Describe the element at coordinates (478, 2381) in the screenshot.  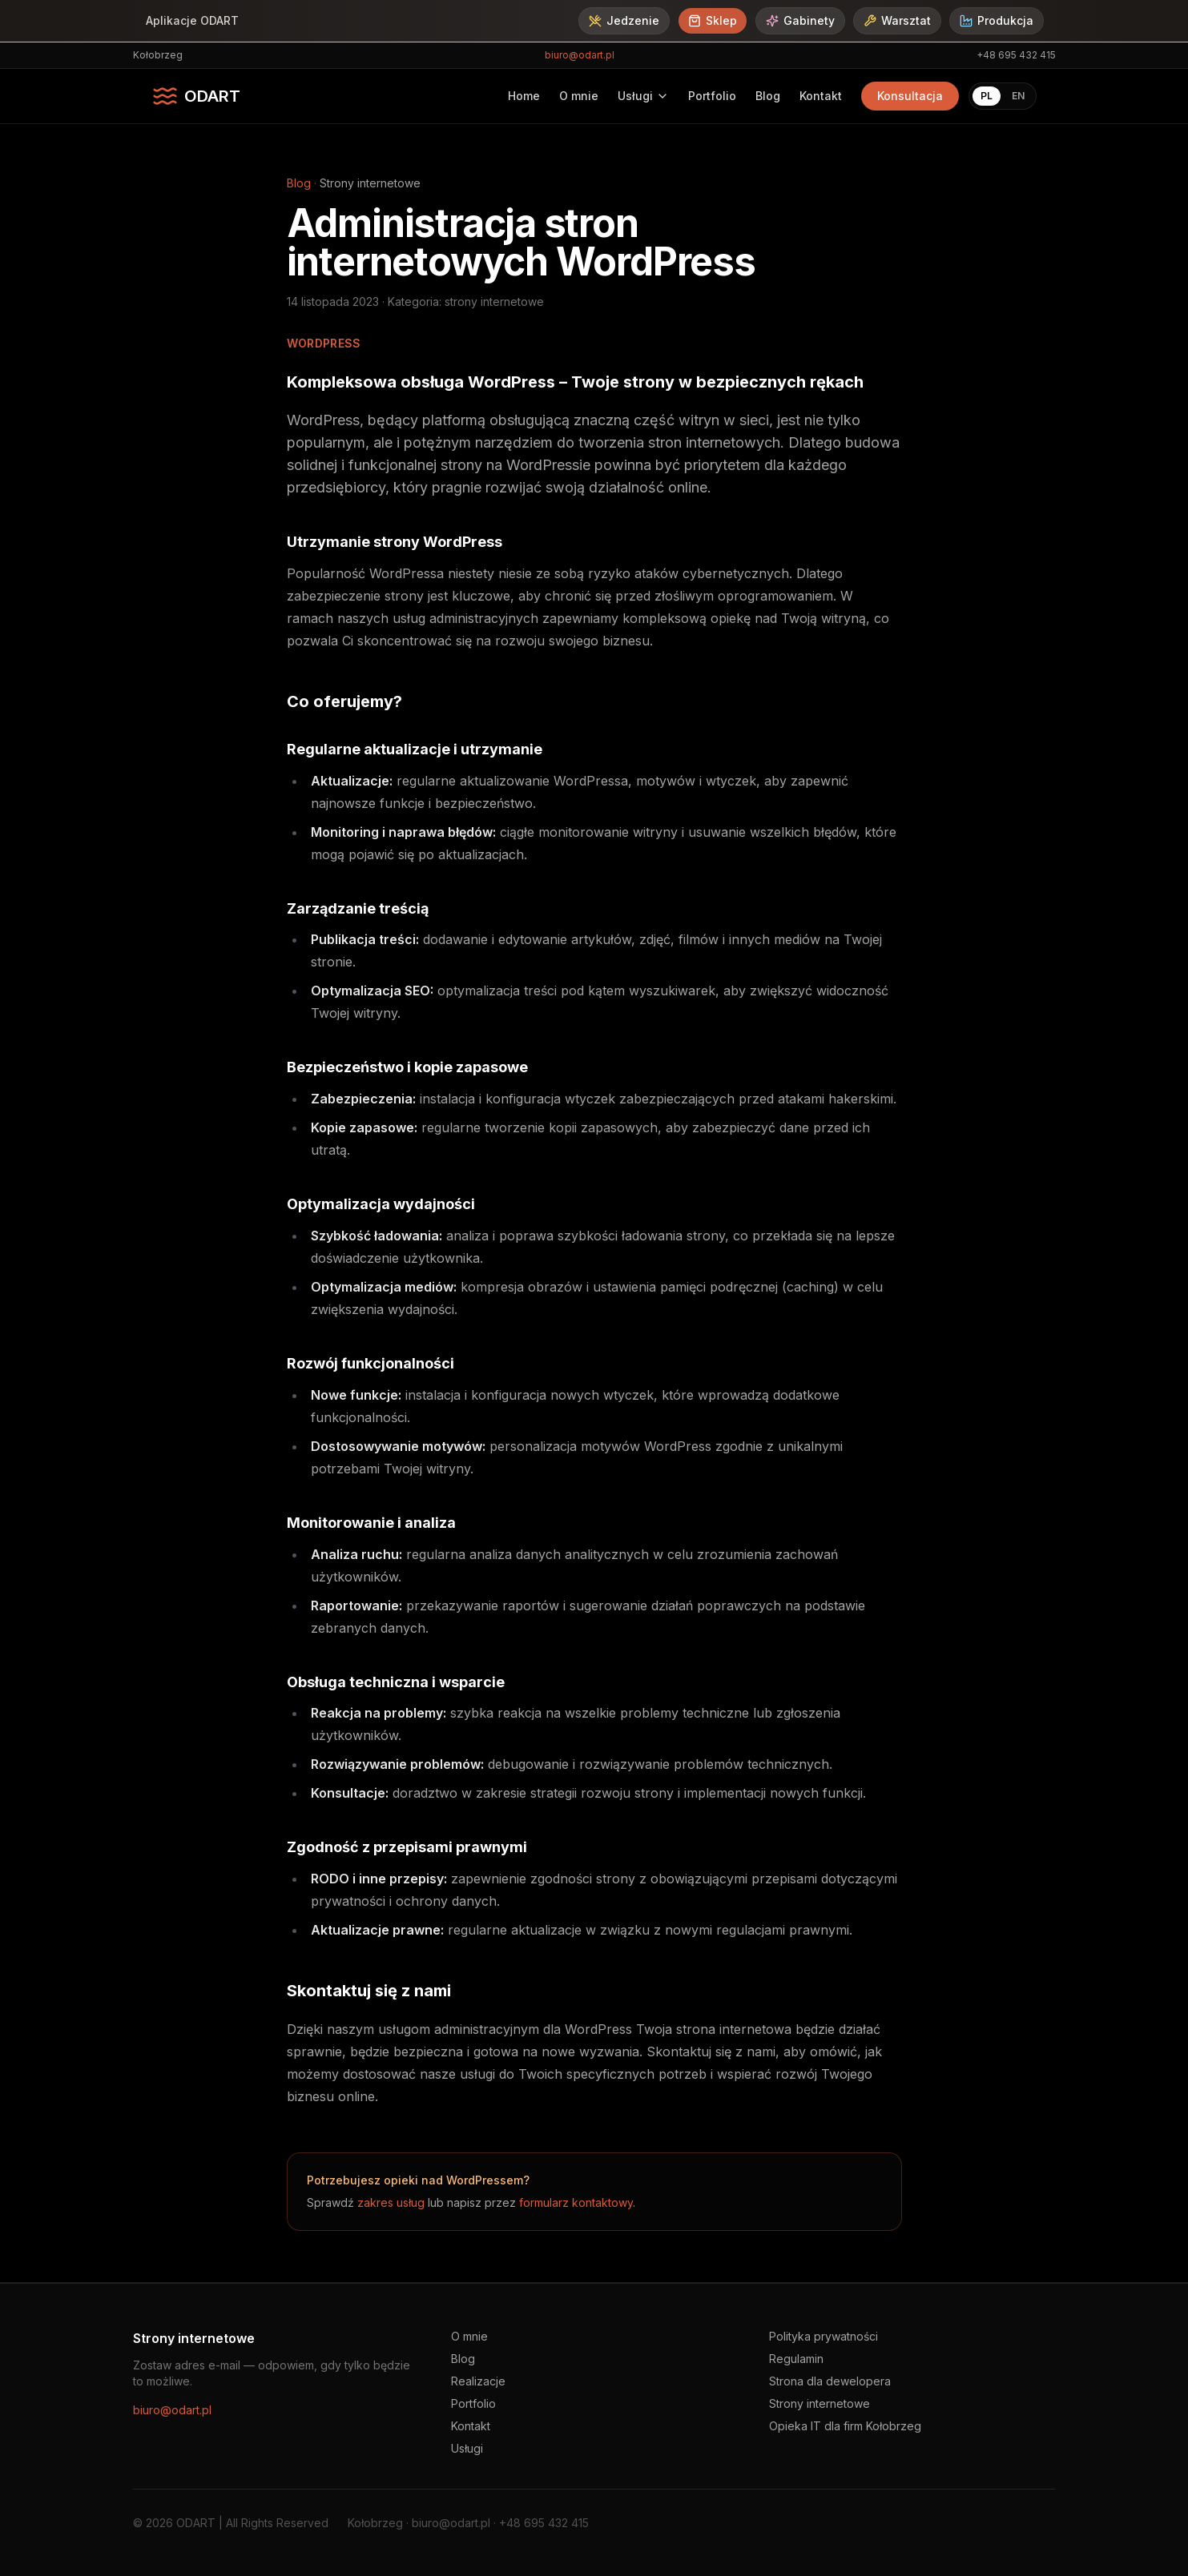
I see `Realizacje` at that location.